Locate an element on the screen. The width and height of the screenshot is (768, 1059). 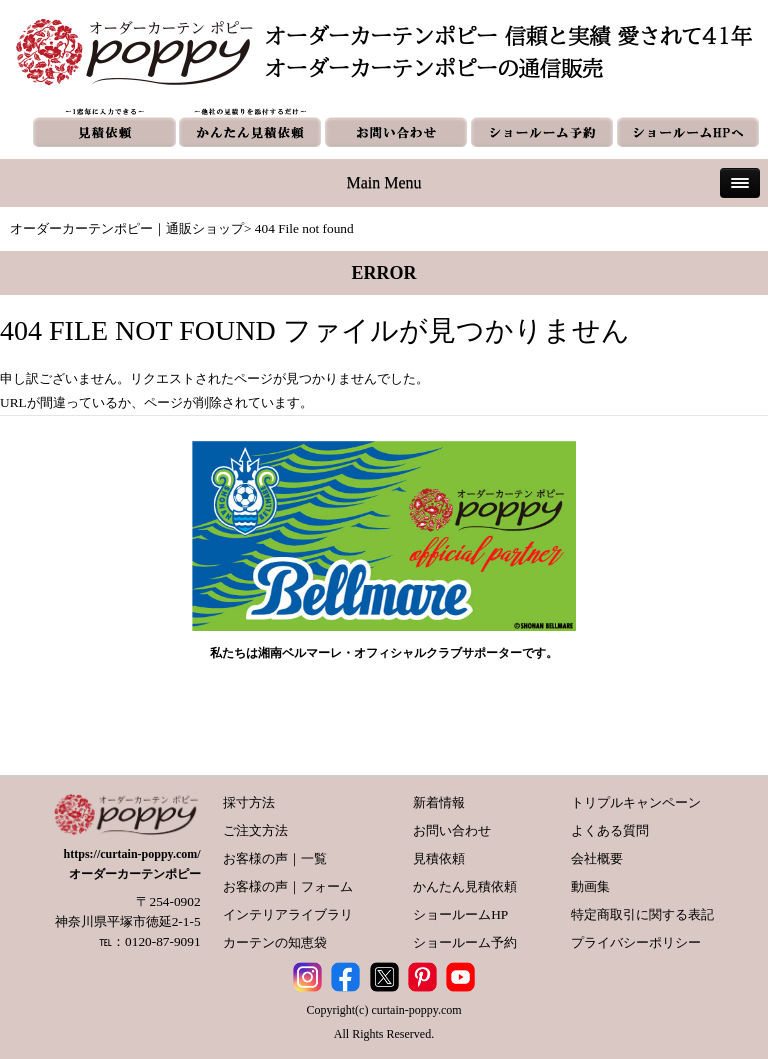
採寸方法 is located at coordinates (249, 802).